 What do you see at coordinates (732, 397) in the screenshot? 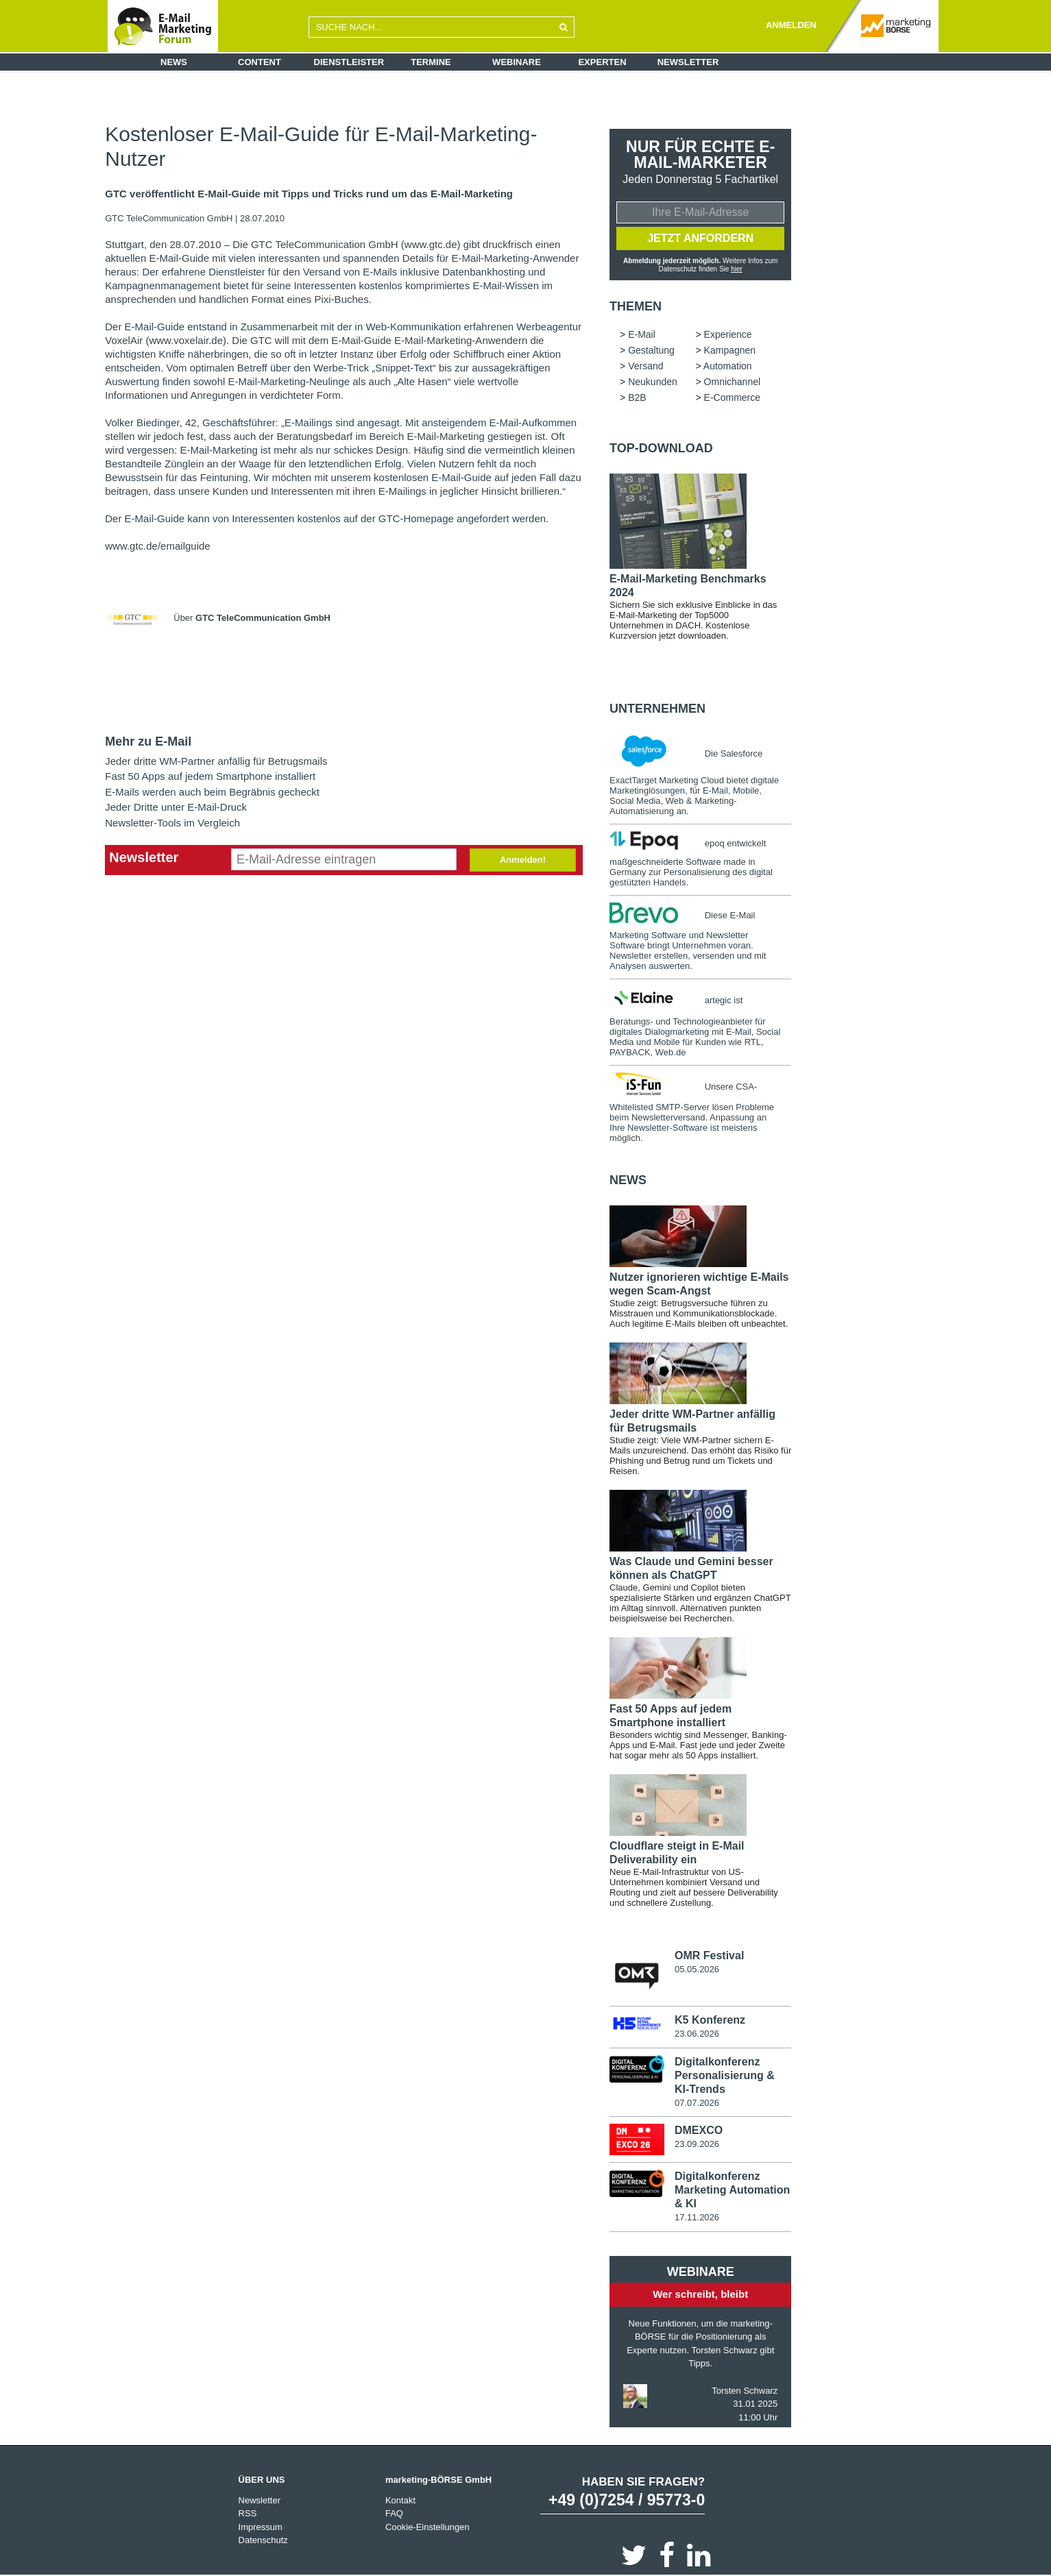
I see `E-Commerce` at bounding box center [732, 397].